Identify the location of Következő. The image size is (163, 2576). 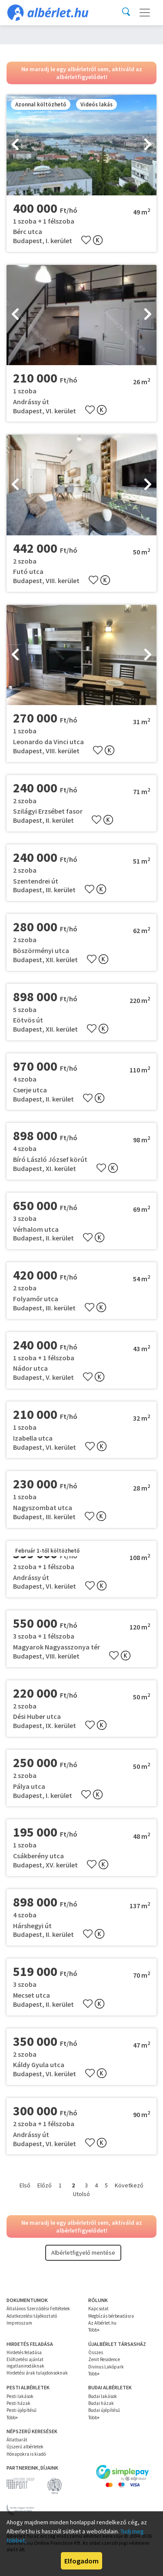
(129, 2185).